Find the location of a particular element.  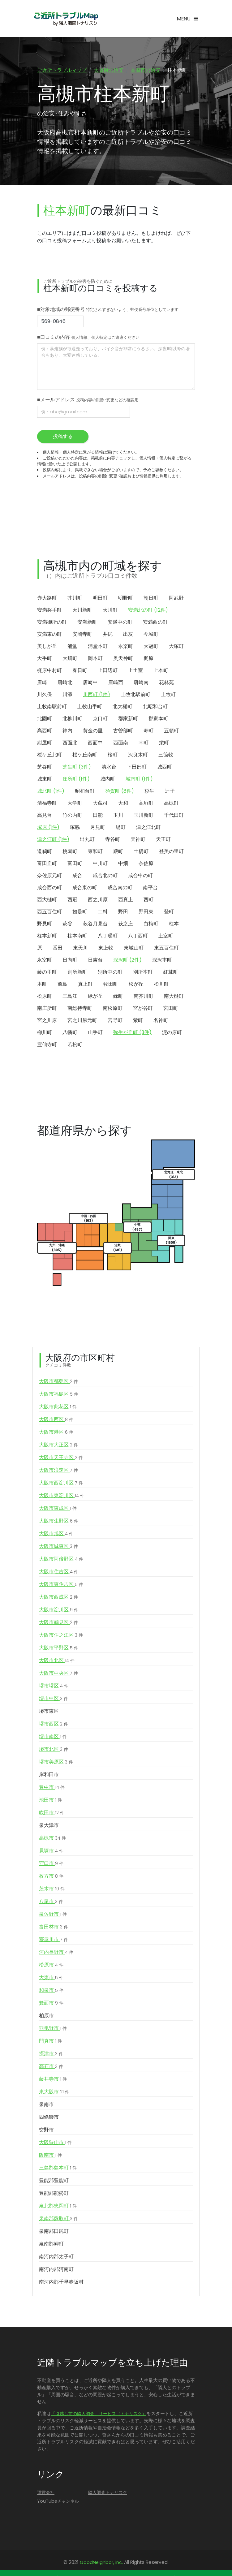

大阪市淀川区 is located at coordinates (58, 1610).